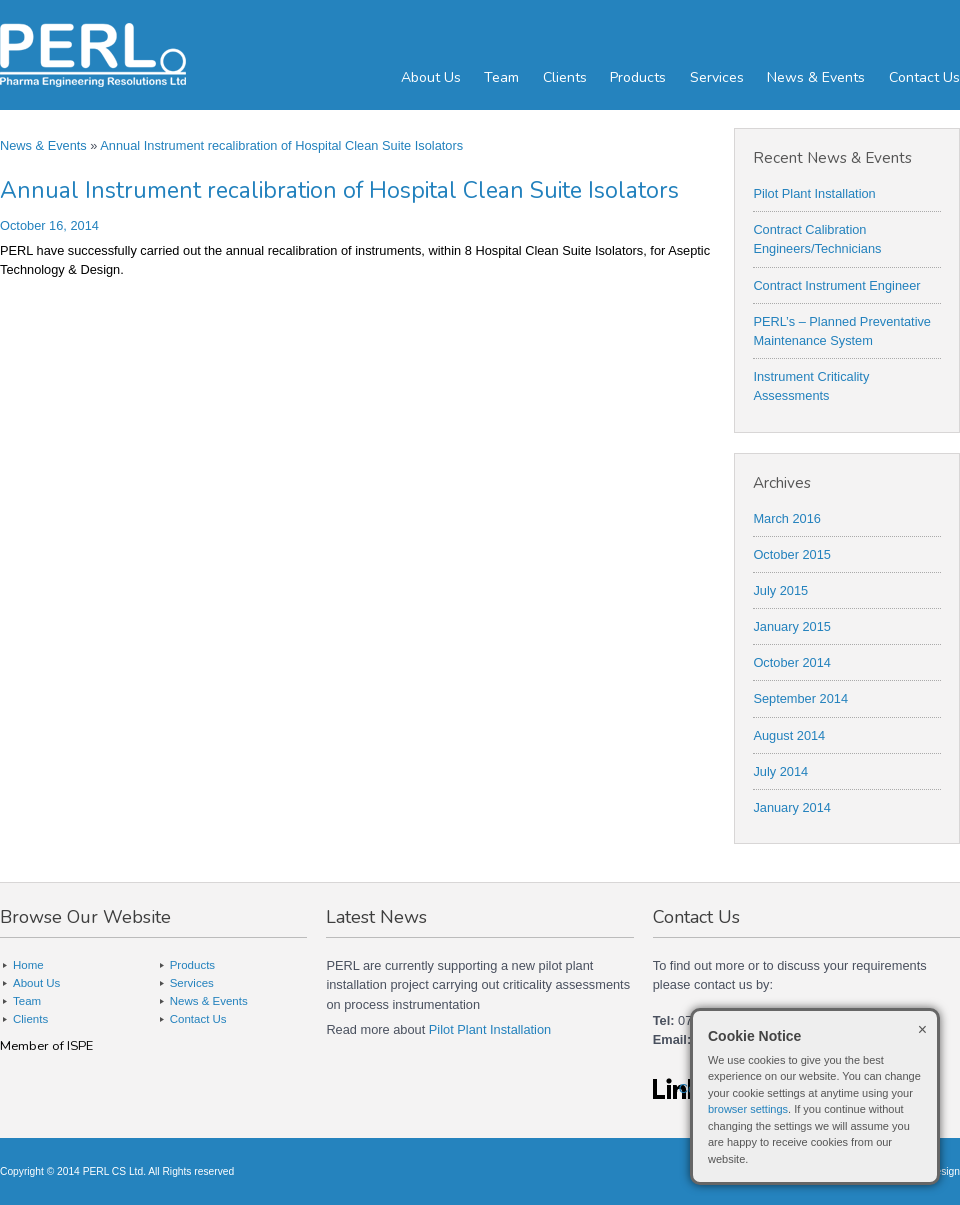 The width and height of the screenshot is (960, 1205). I want to click on January 2014, so click(792, 807).